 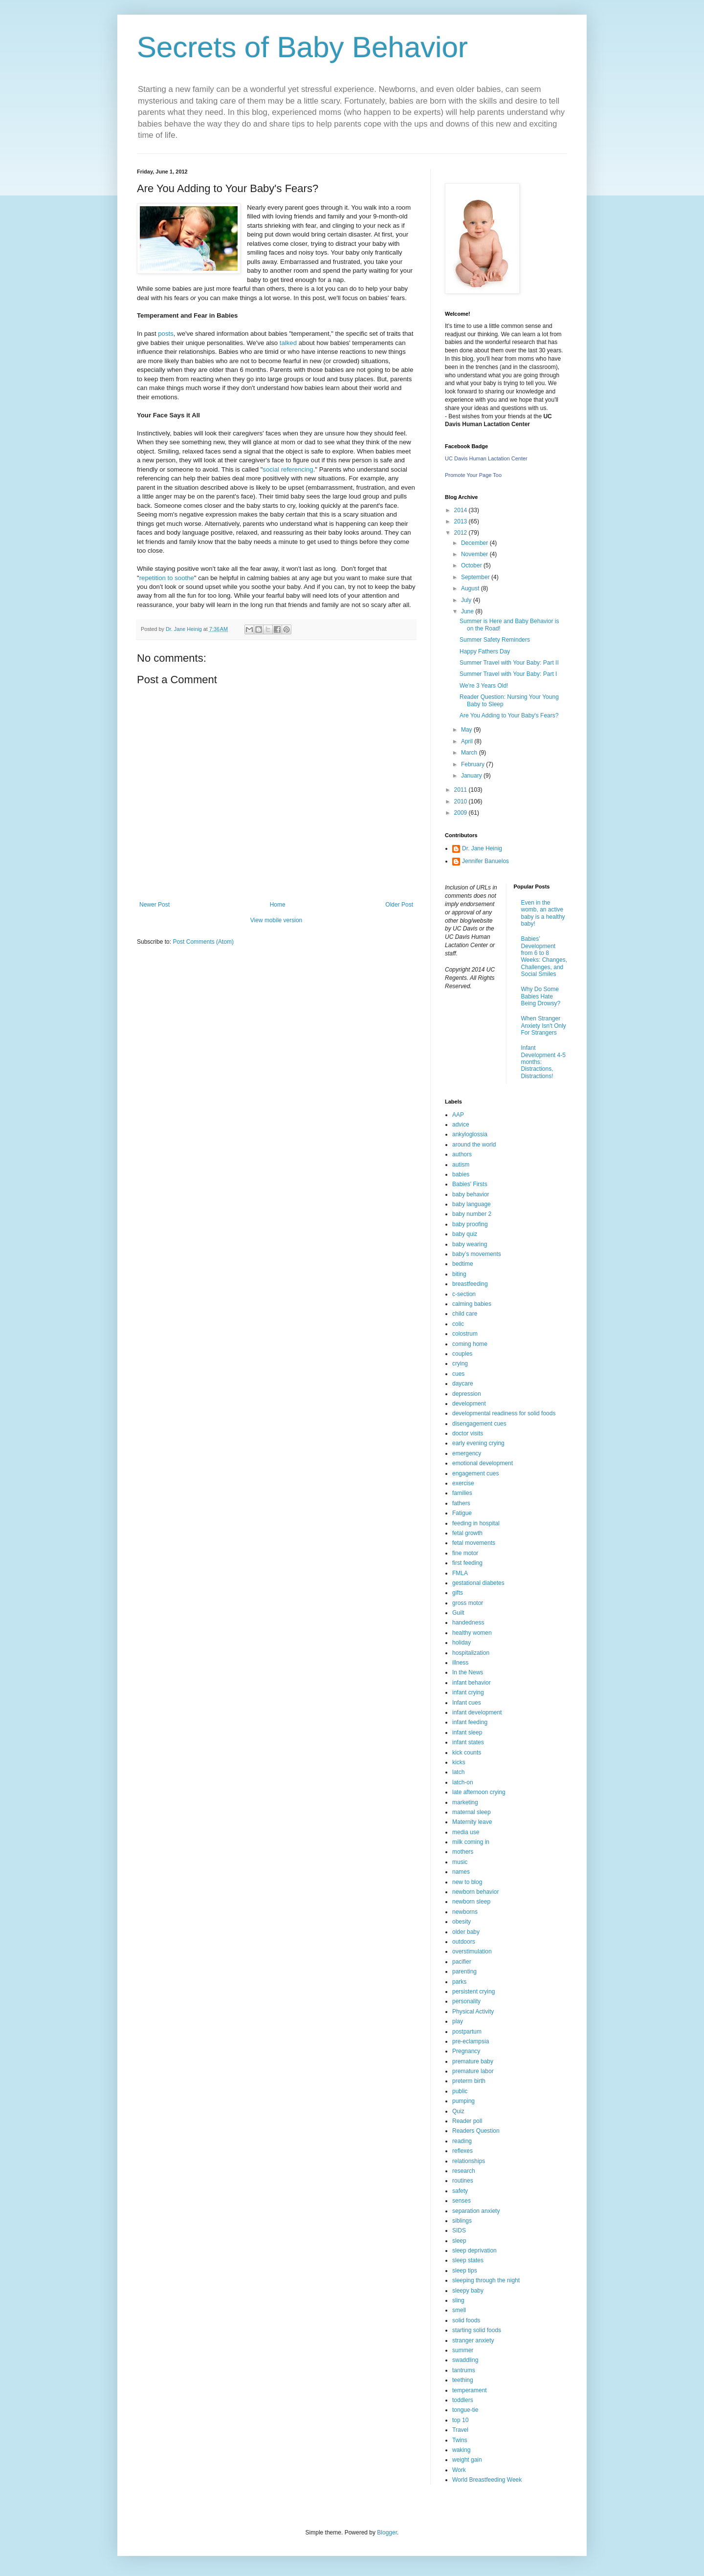 What do you see at coordinates (462, 1353) in the screenshot?
I see `couples` at bounding box center [462, 1353].